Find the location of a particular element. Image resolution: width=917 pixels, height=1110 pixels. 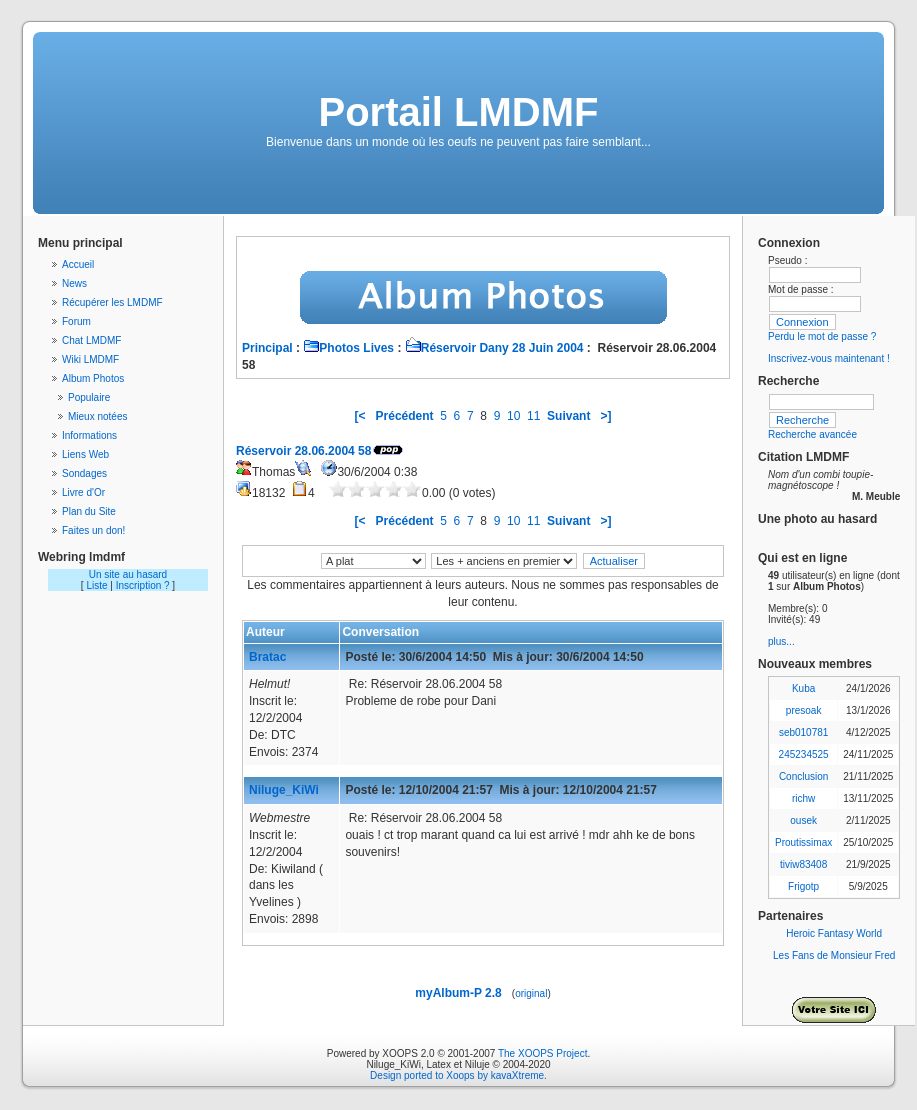

Perdu le mot de passe ? is located at coordinates (822, 336).